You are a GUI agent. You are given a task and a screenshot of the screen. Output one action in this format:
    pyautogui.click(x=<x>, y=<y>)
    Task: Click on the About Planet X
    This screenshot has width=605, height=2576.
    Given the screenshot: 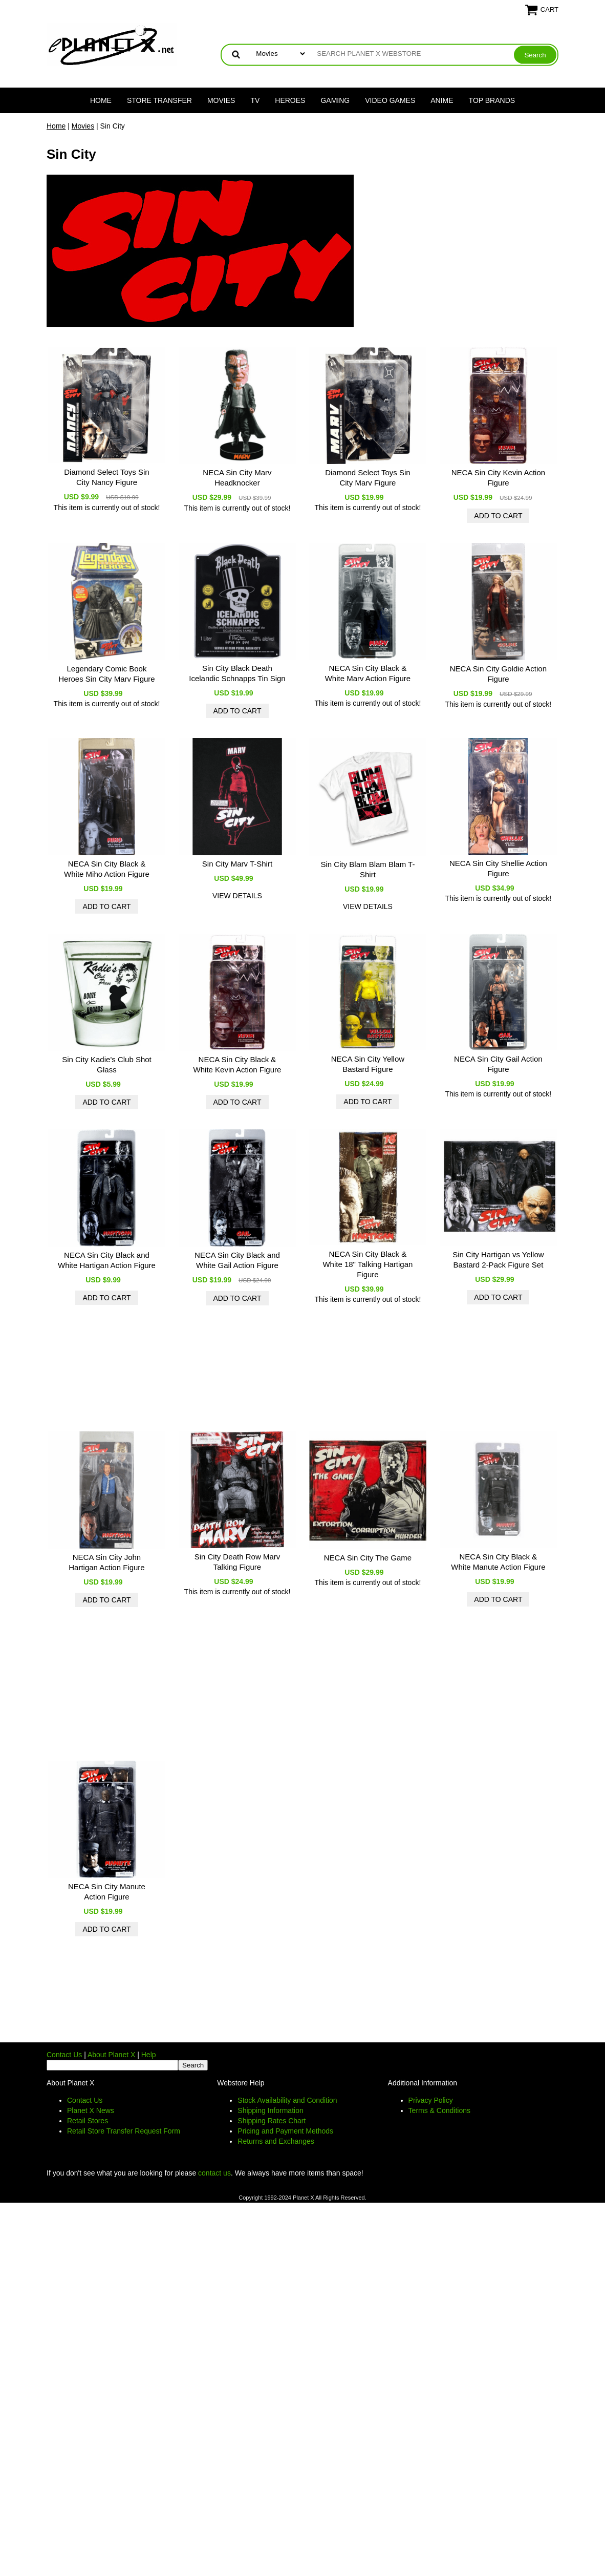 What is the action you would take?
    pyautogui.click(x=111, y=2055)
    